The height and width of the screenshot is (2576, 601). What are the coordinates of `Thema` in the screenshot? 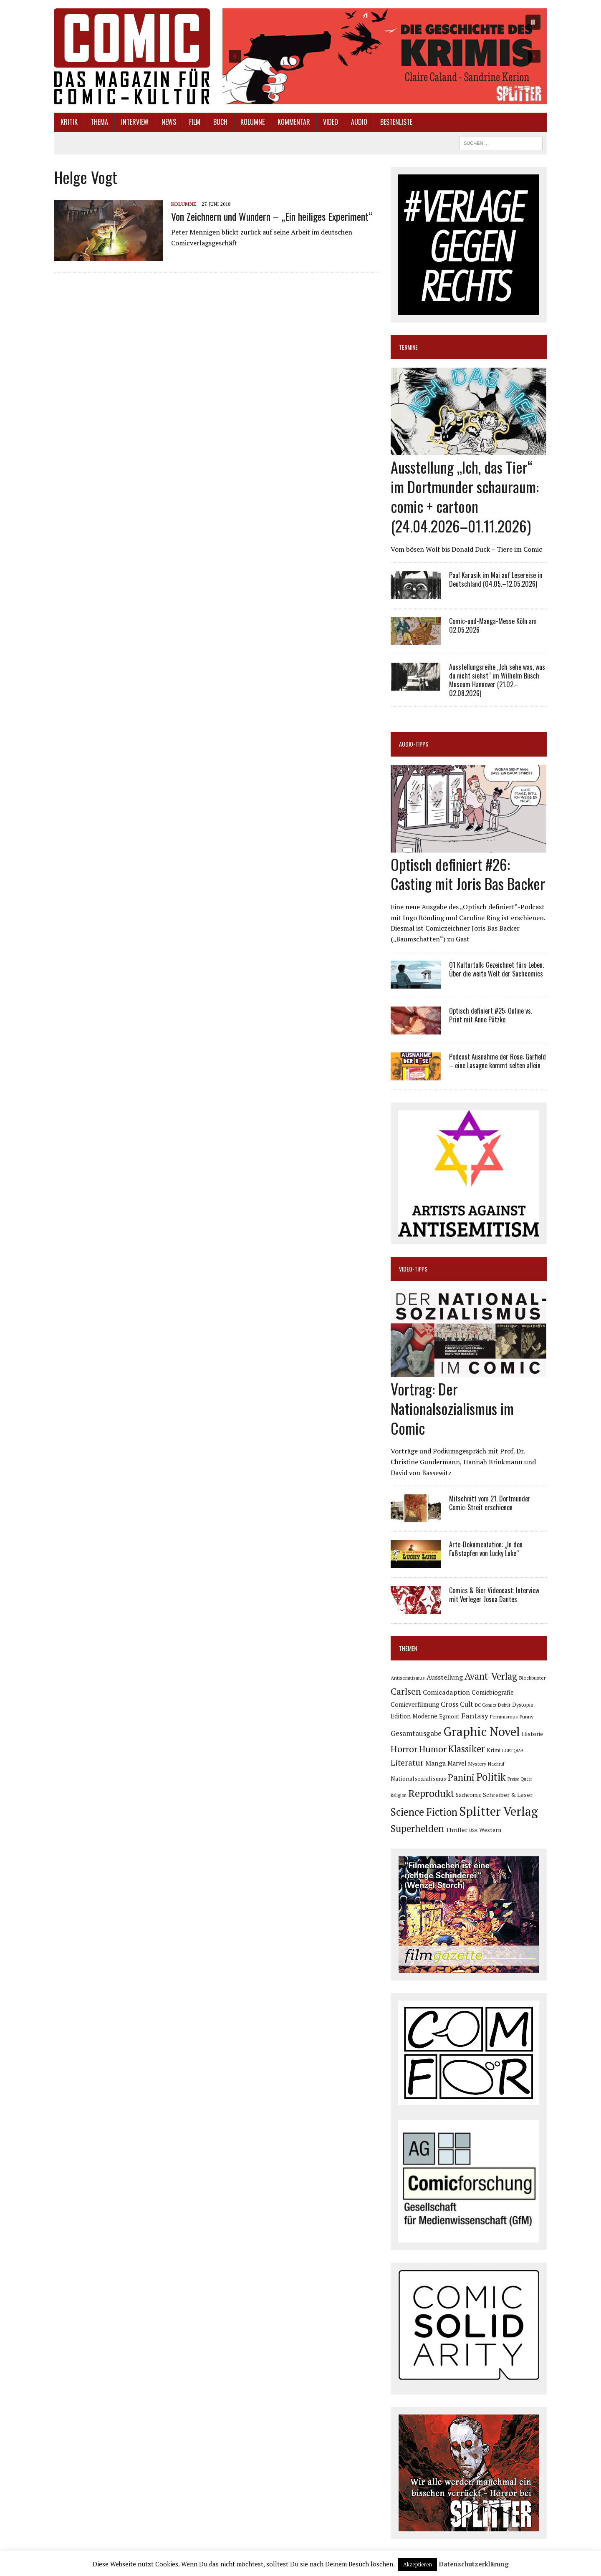 It's located at (99, 122).